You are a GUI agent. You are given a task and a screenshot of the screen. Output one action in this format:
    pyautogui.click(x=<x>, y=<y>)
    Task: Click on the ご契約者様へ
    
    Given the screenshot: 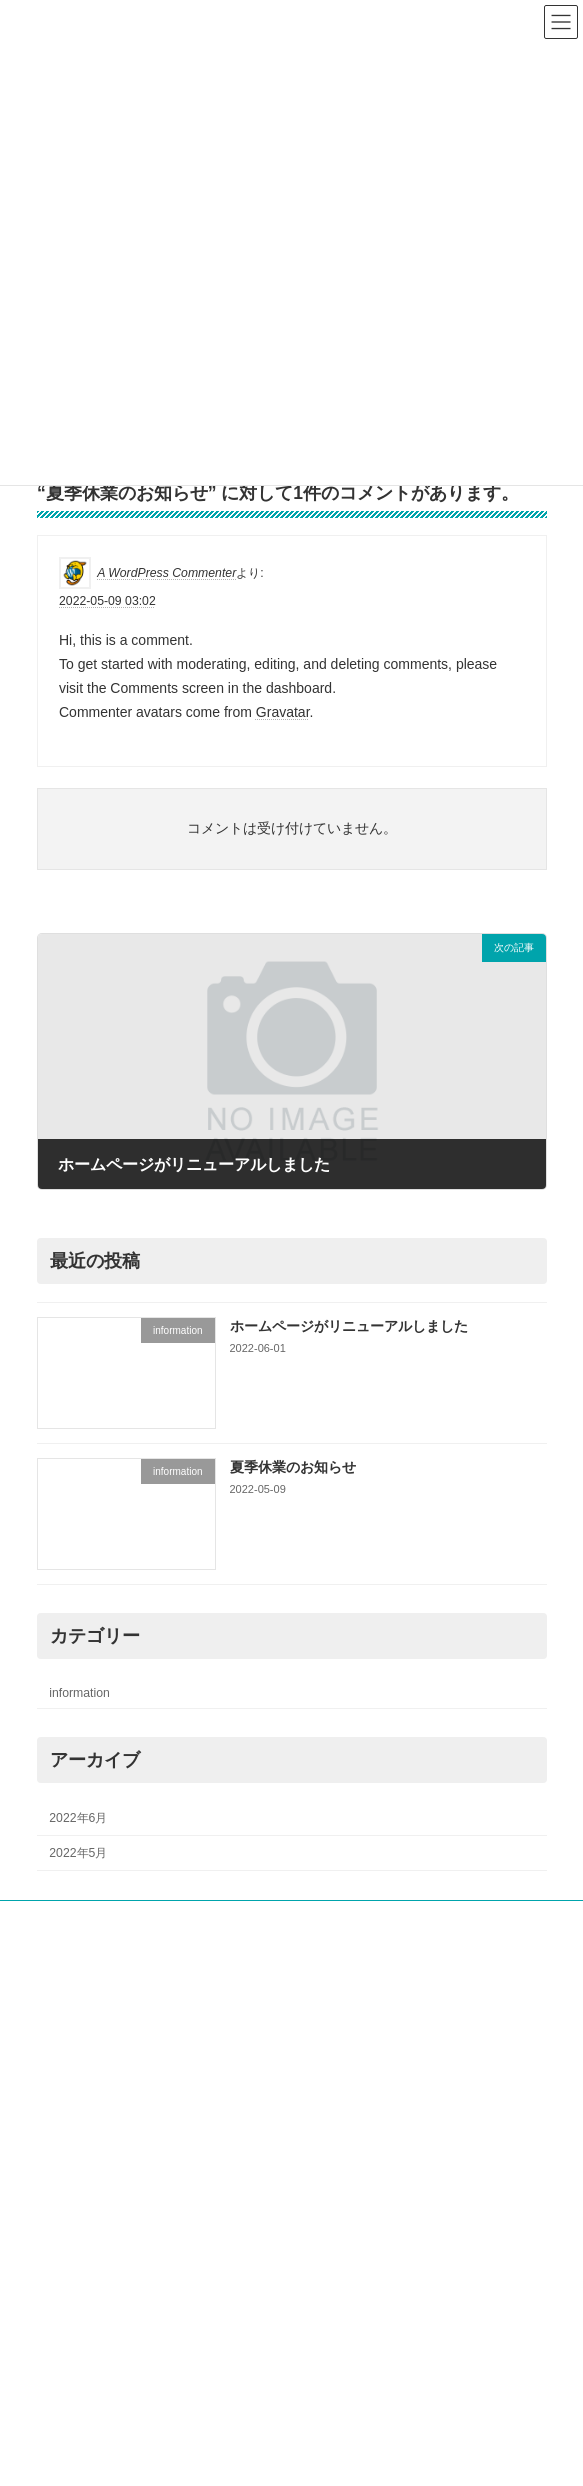 What is the action you would take?
    pyautogui.click(x=84, y=2067)
    